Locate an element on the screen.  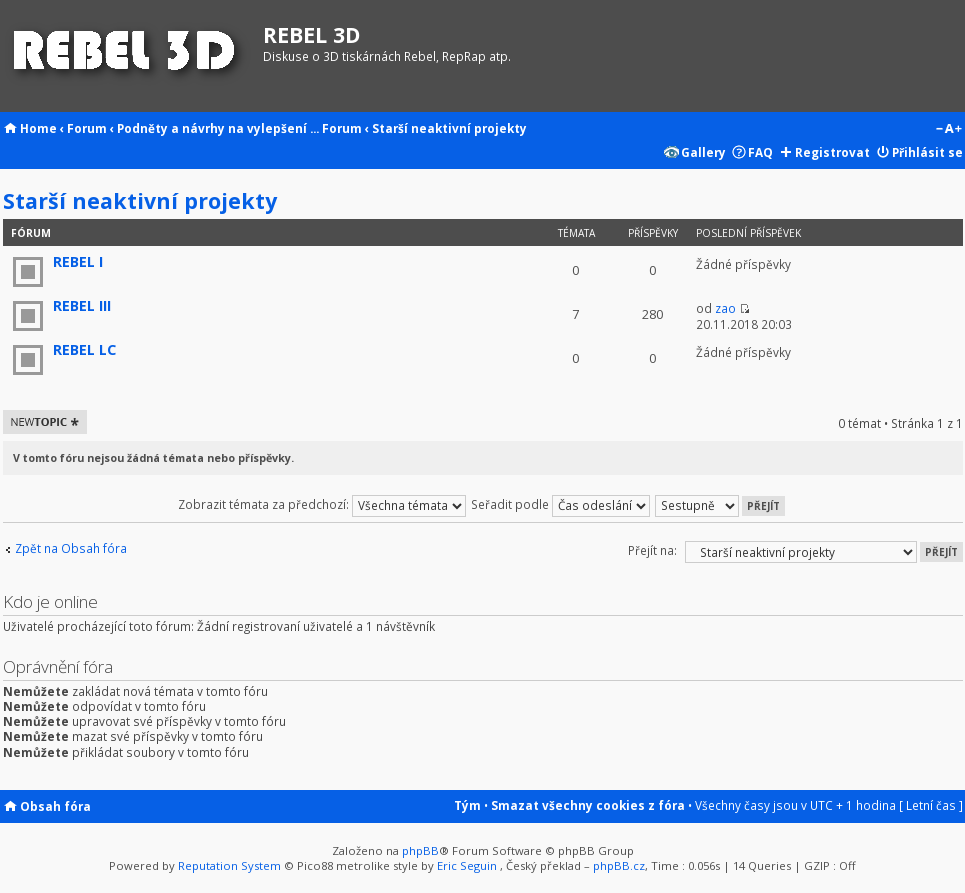
phpBB.cz is located at coordinates (619, 865).